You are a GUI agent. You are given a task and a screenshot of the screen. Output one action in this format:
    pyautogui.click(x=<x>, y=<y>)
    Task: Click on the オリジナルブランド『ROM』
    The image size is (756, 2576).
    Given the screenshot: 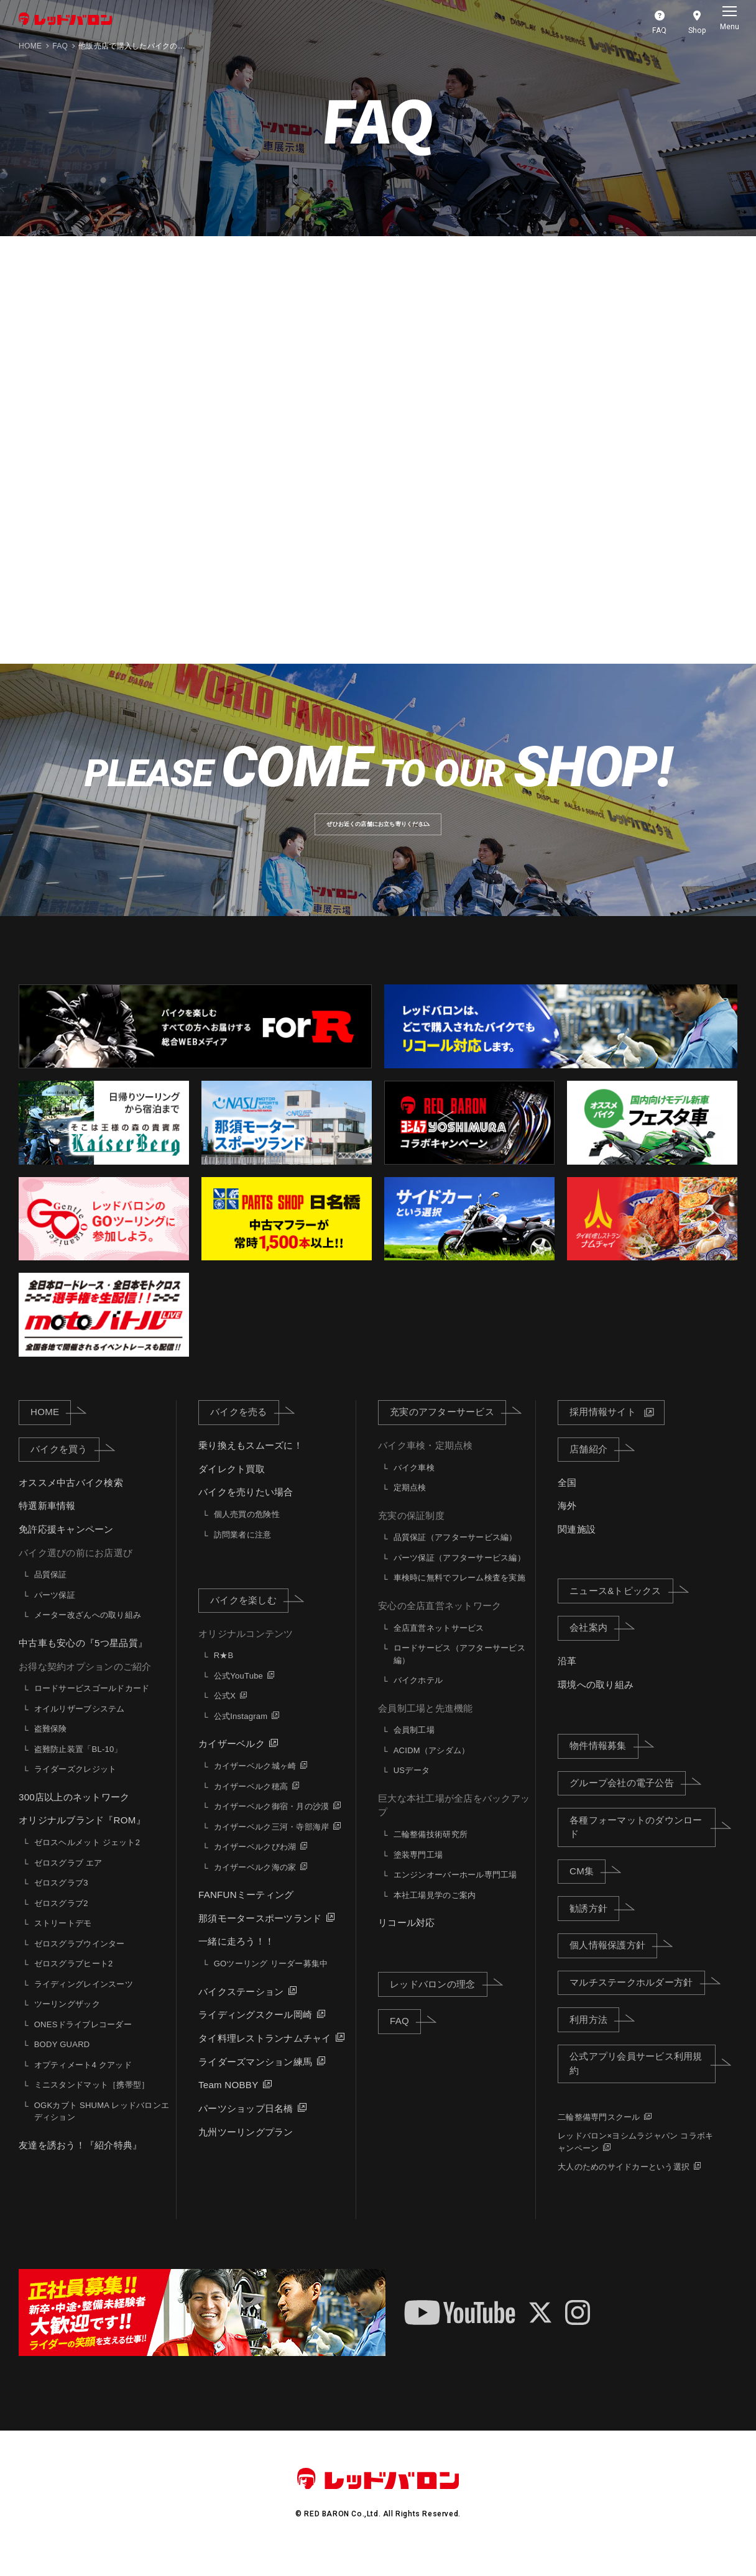 What is the action you would take?
    pyautogui.click(x=82, y=1839)
    